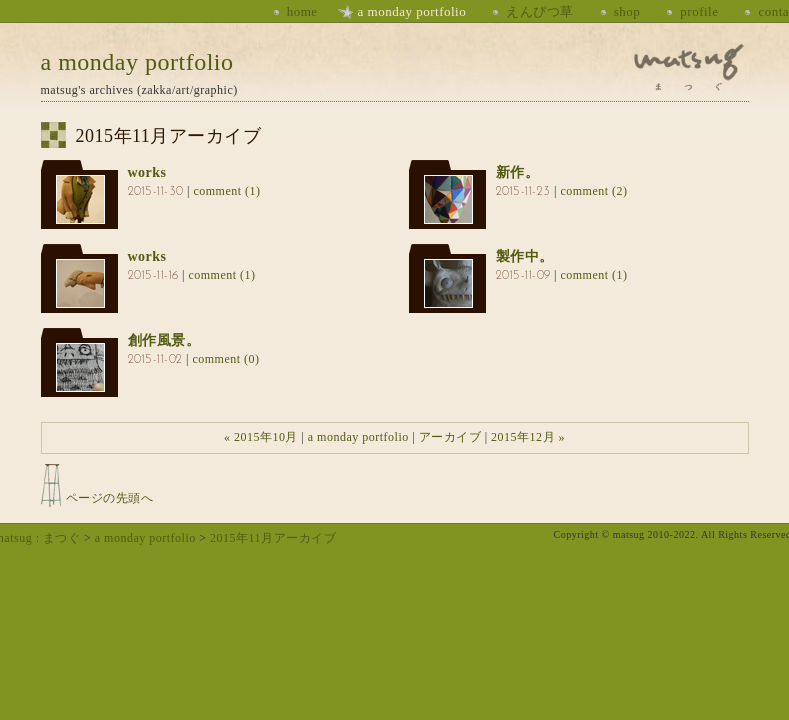 Image resolution: width=789 pixels, height=720 pixels. Describe the element at coordinates (540, 11) in the screenshot. I see `えんぴつ草` at that location.